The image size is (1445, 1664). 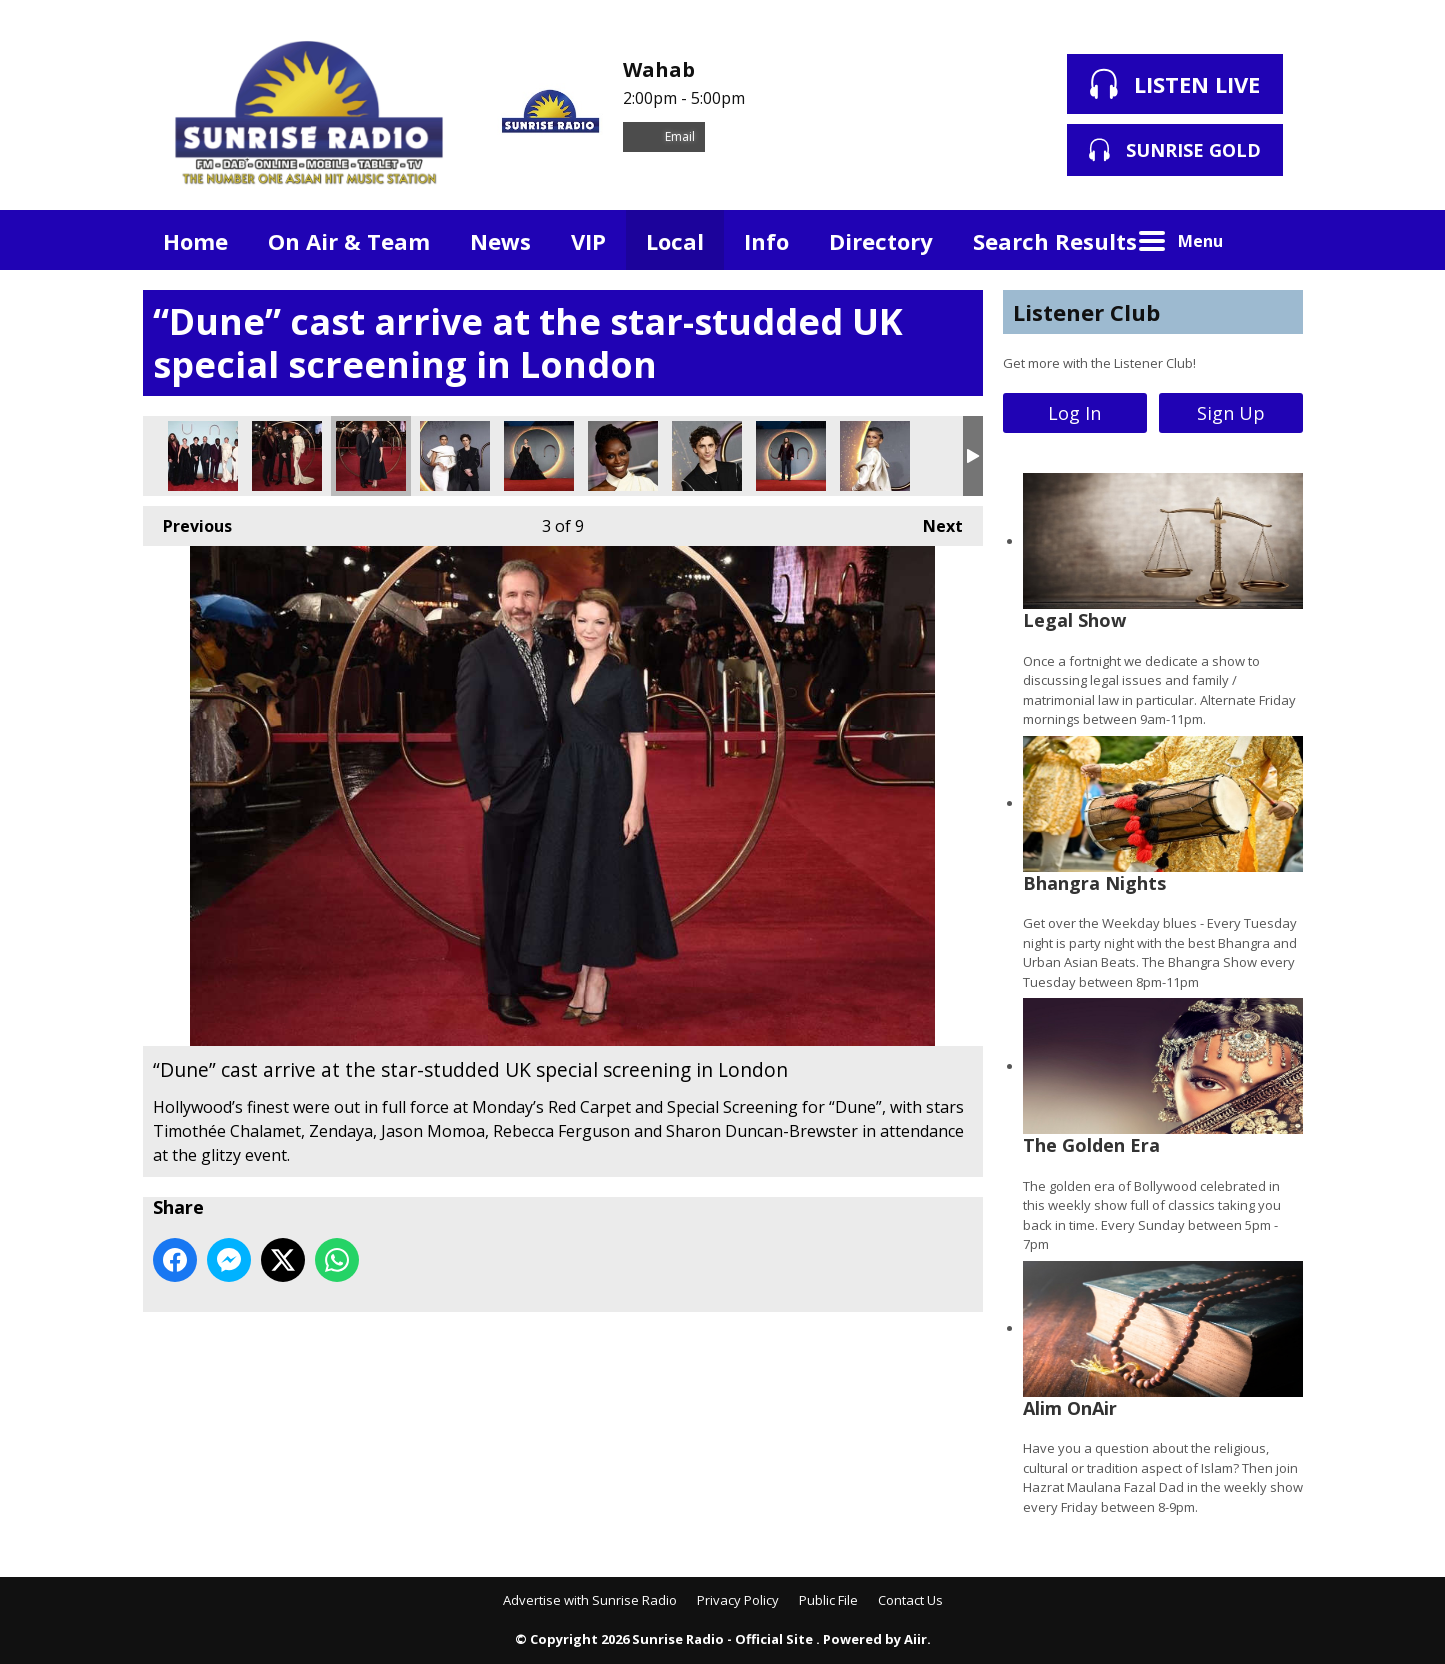 What do you see at coordinates (766, 241) in the screenshot?
I see `Info` at bounding box center [766, 241].